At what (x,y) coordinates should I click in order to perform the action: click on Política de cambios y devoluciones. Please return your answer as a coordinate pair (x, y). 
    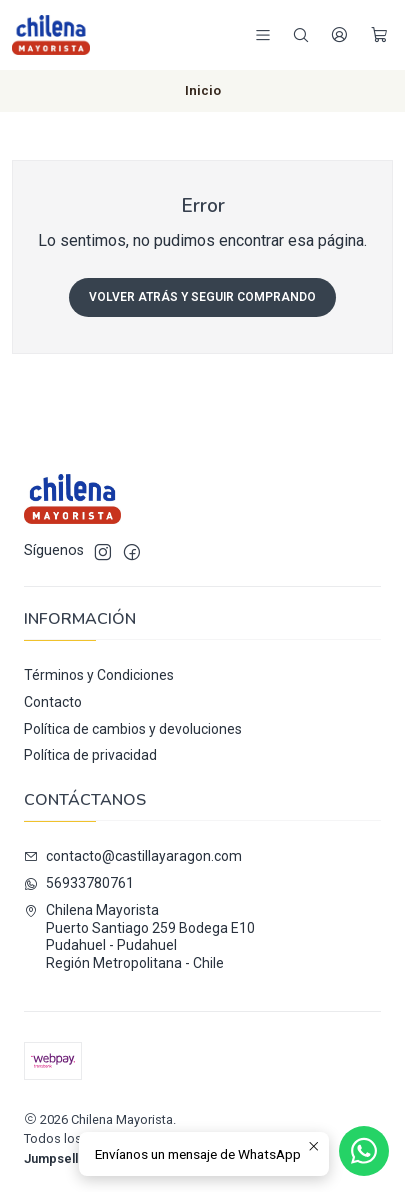
    Looking at the image, I should click on (133, 729).